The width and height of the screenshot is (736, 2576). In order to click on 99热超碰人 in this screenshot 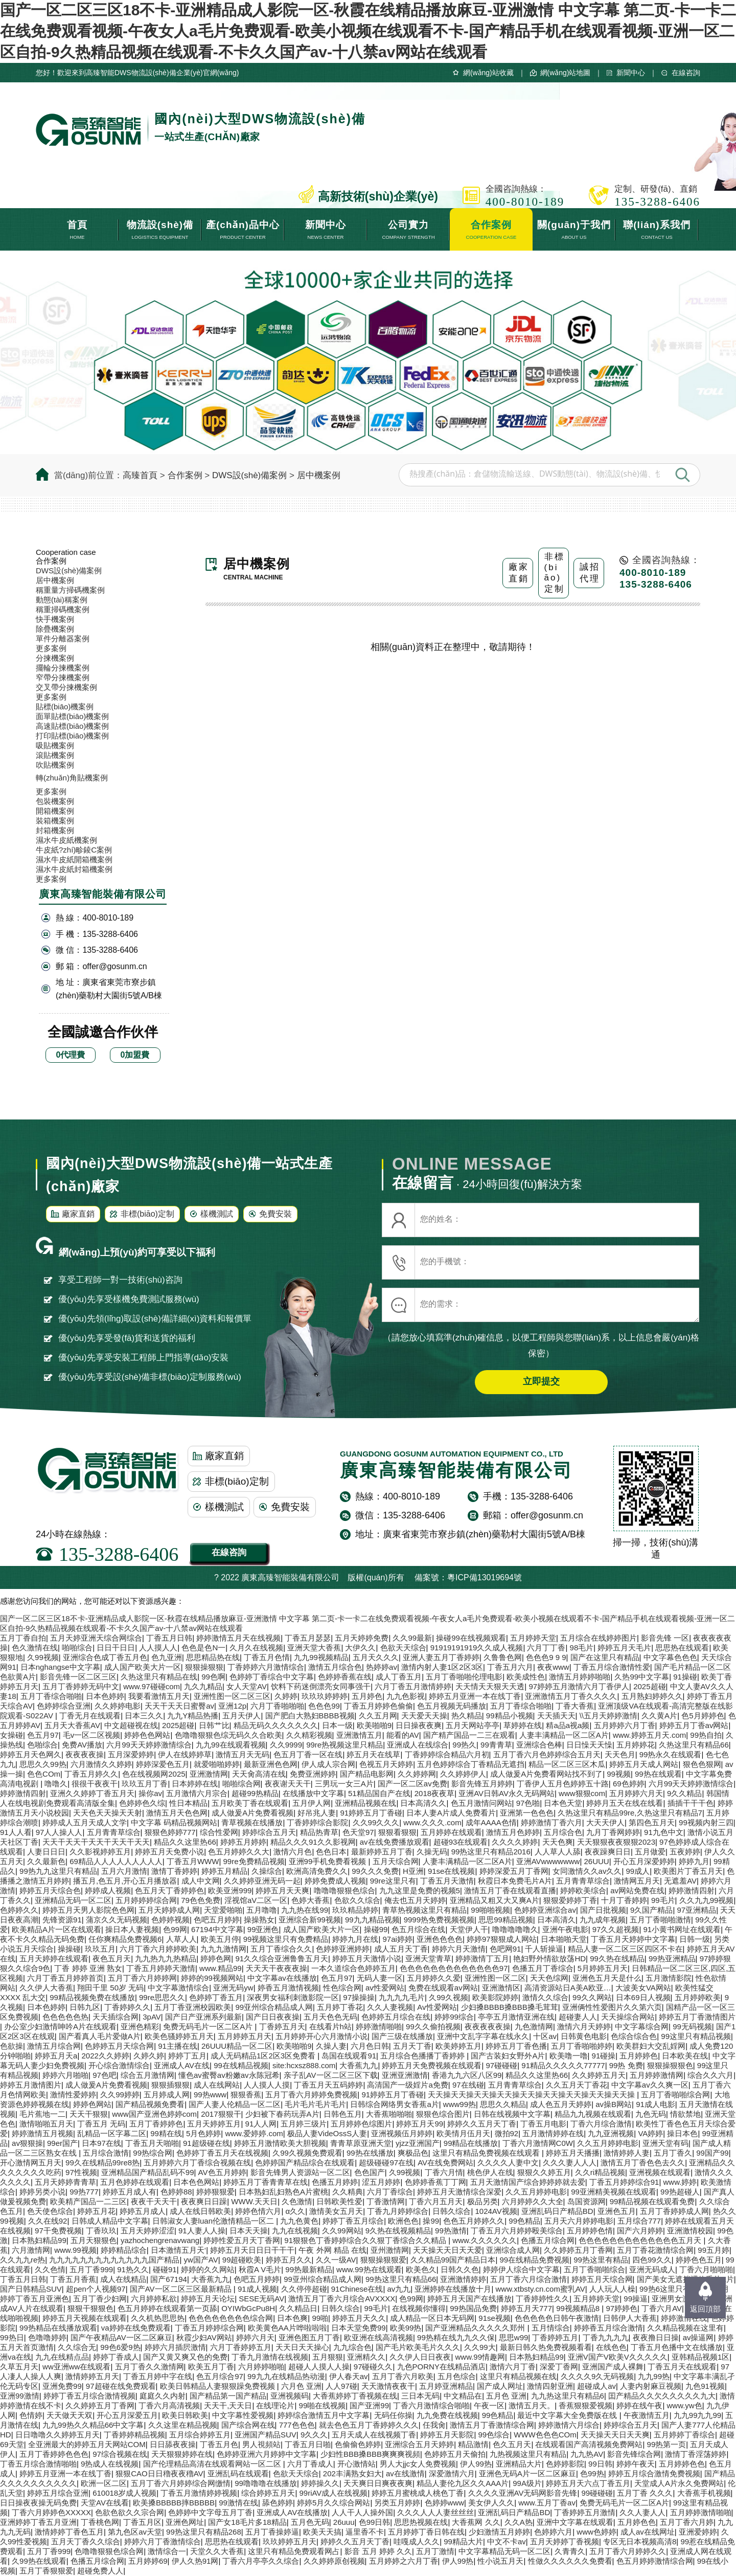, I will do `click(680, 2191)`.